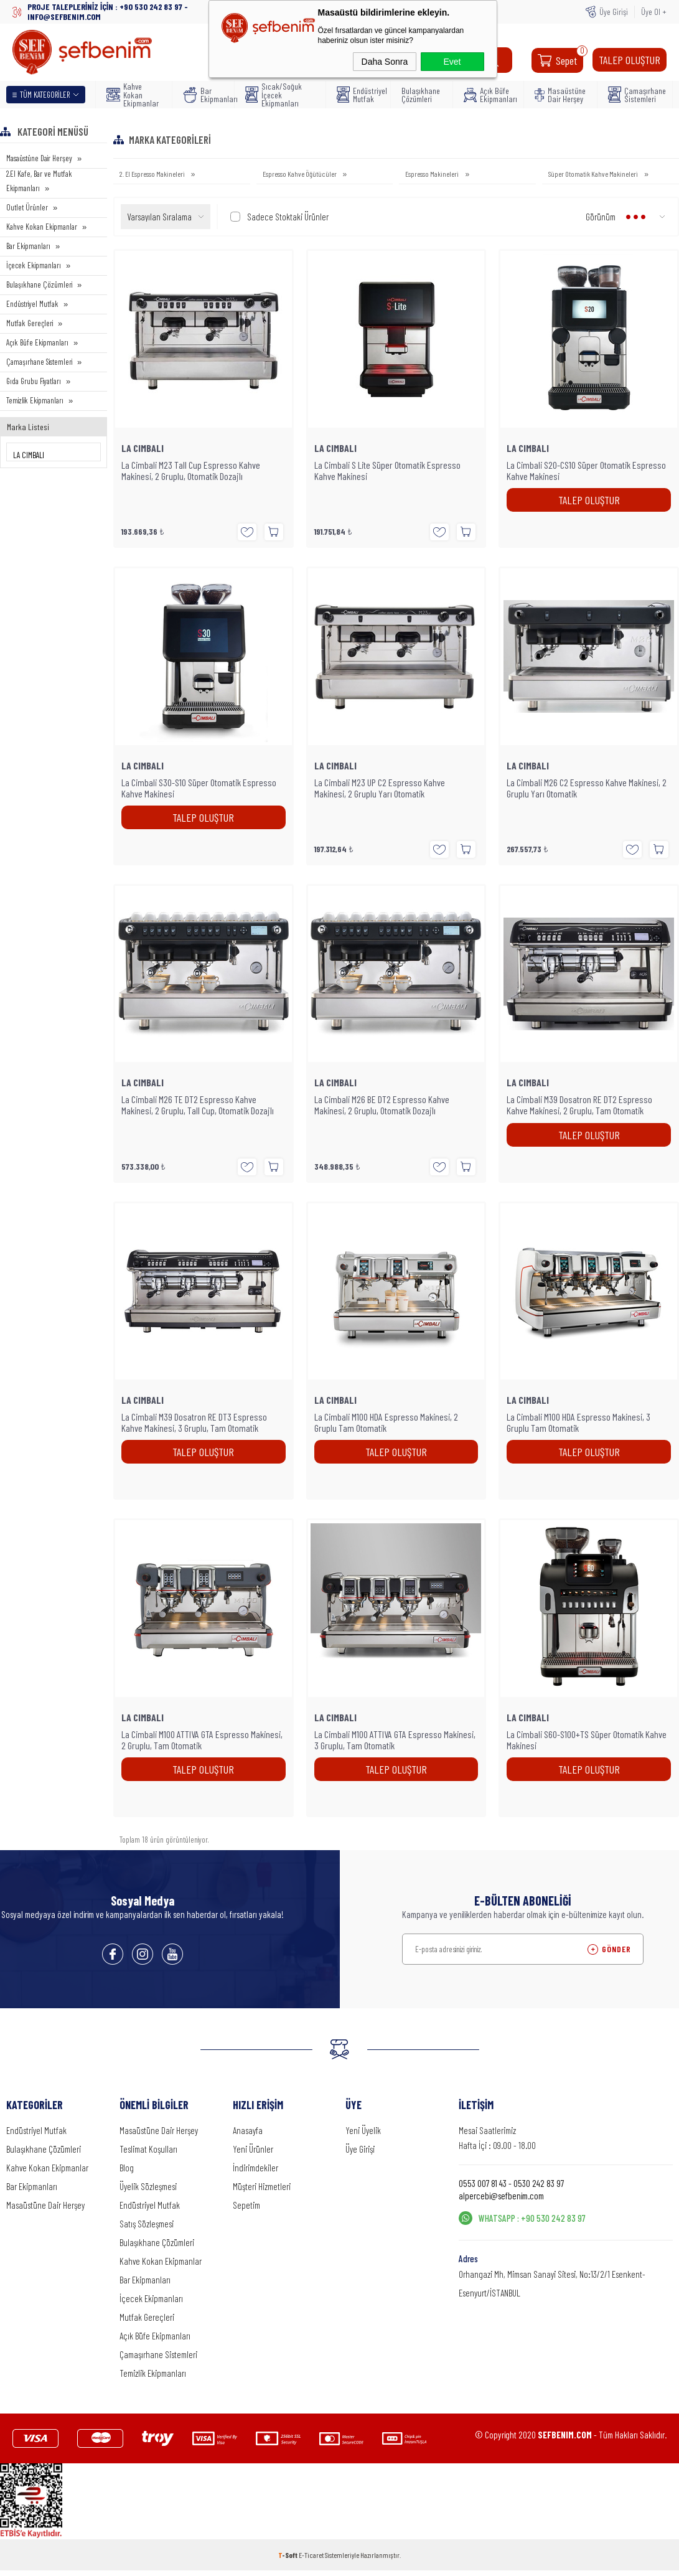 The image size is (679, 2576). Describe the element at coordinates (379, 788) in the screenshot. I see `La Cimbali M23 UP C2 Espresso Kahve Makinesi, 2 Gruplu Yarı Otomatik` at that location.